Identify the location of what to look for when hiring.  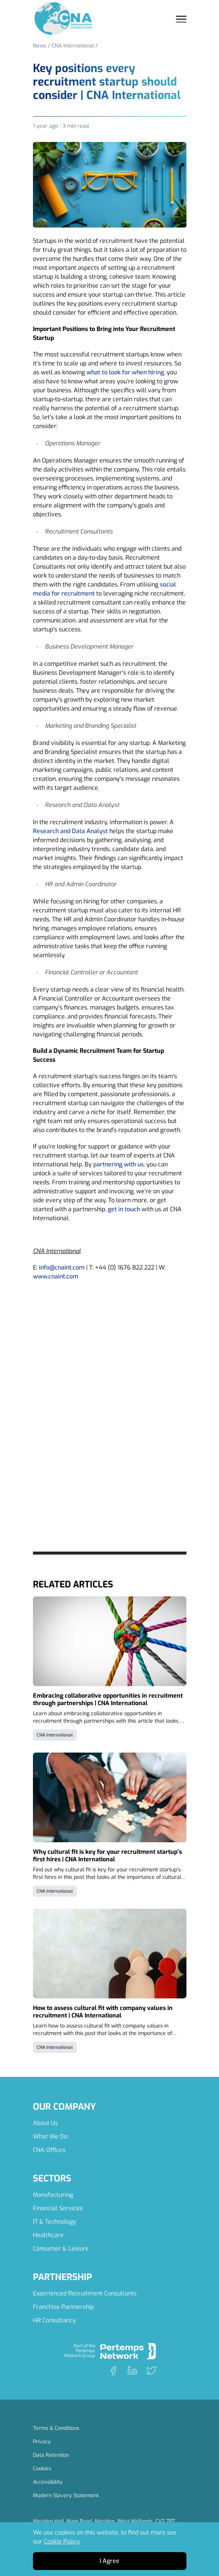
(125, 372).